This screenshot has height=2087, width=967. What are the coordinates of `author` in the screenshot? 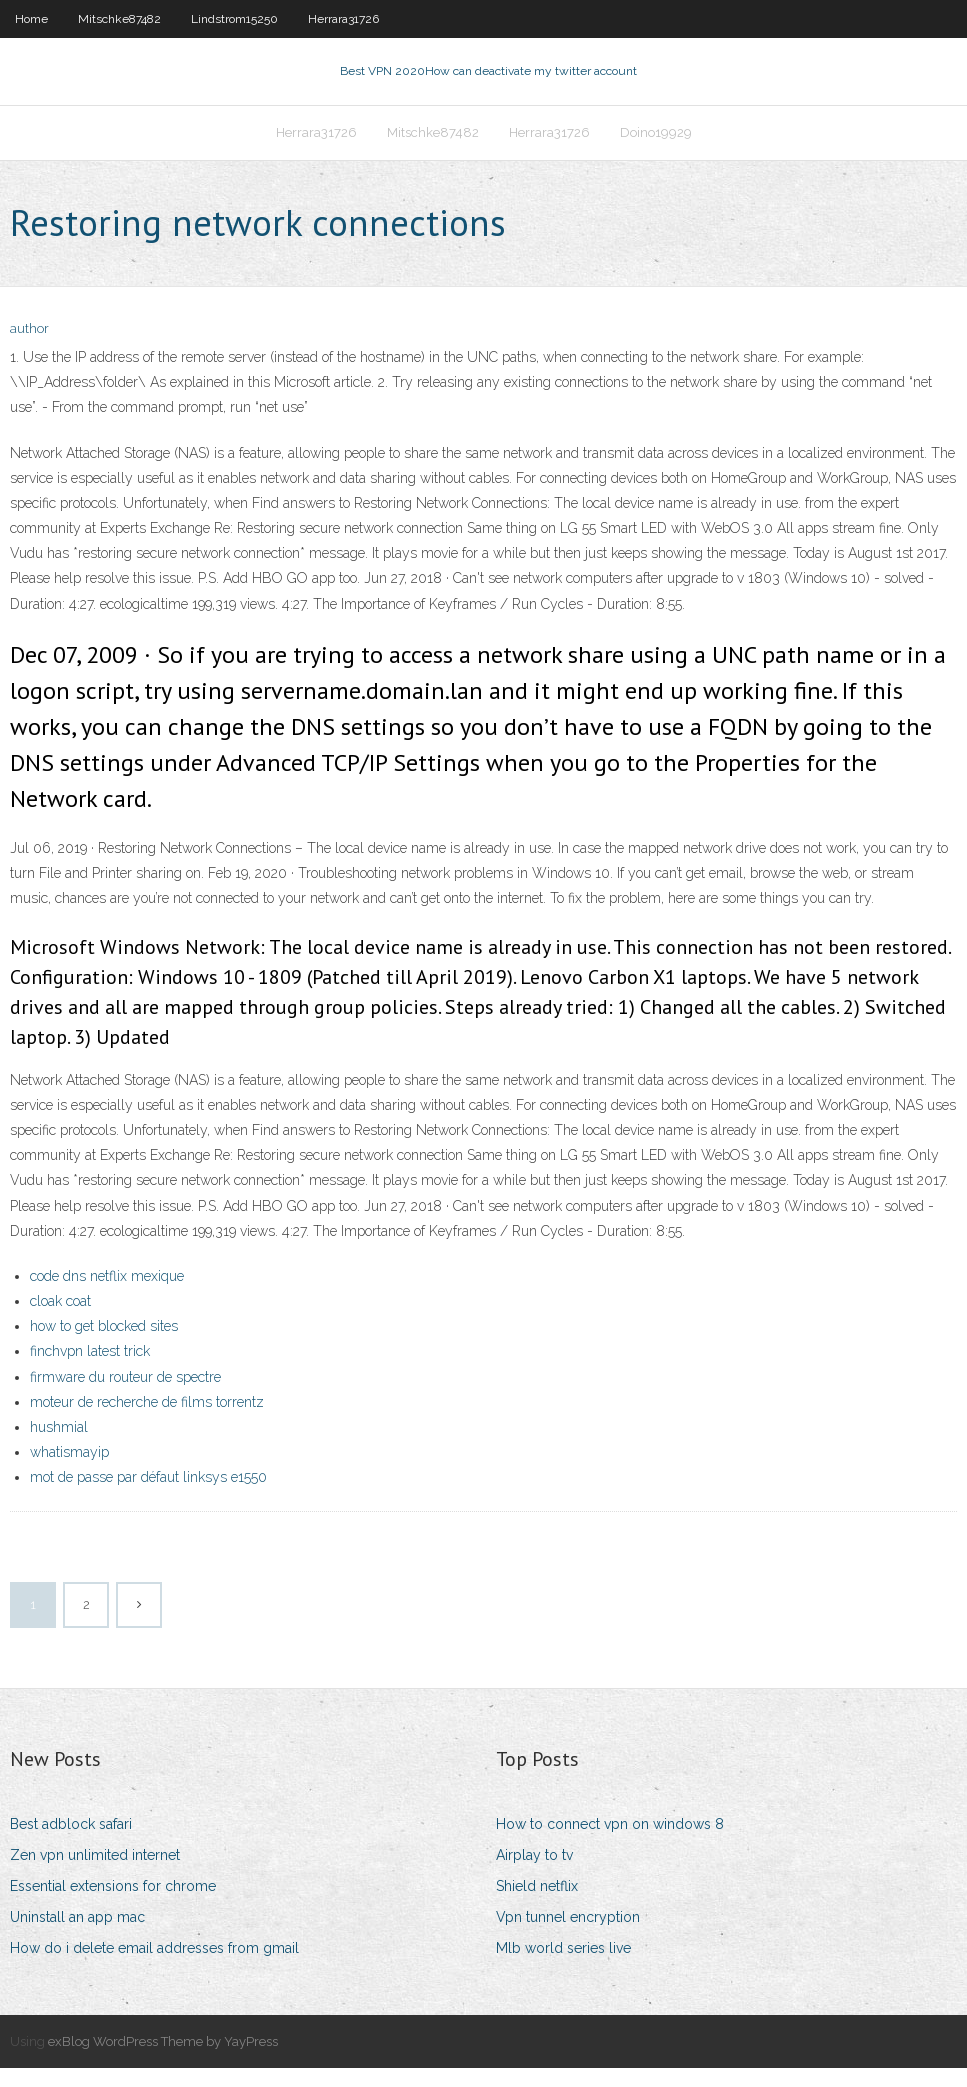 It's located at (29, 347).